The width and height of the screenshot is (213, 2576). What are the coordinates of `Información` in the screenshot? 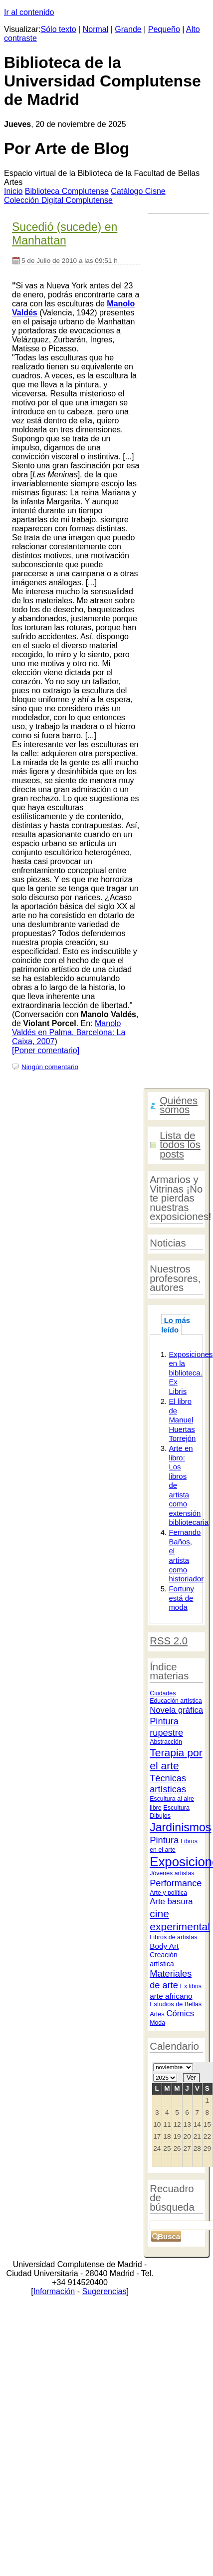 It's located at (54, 2291).